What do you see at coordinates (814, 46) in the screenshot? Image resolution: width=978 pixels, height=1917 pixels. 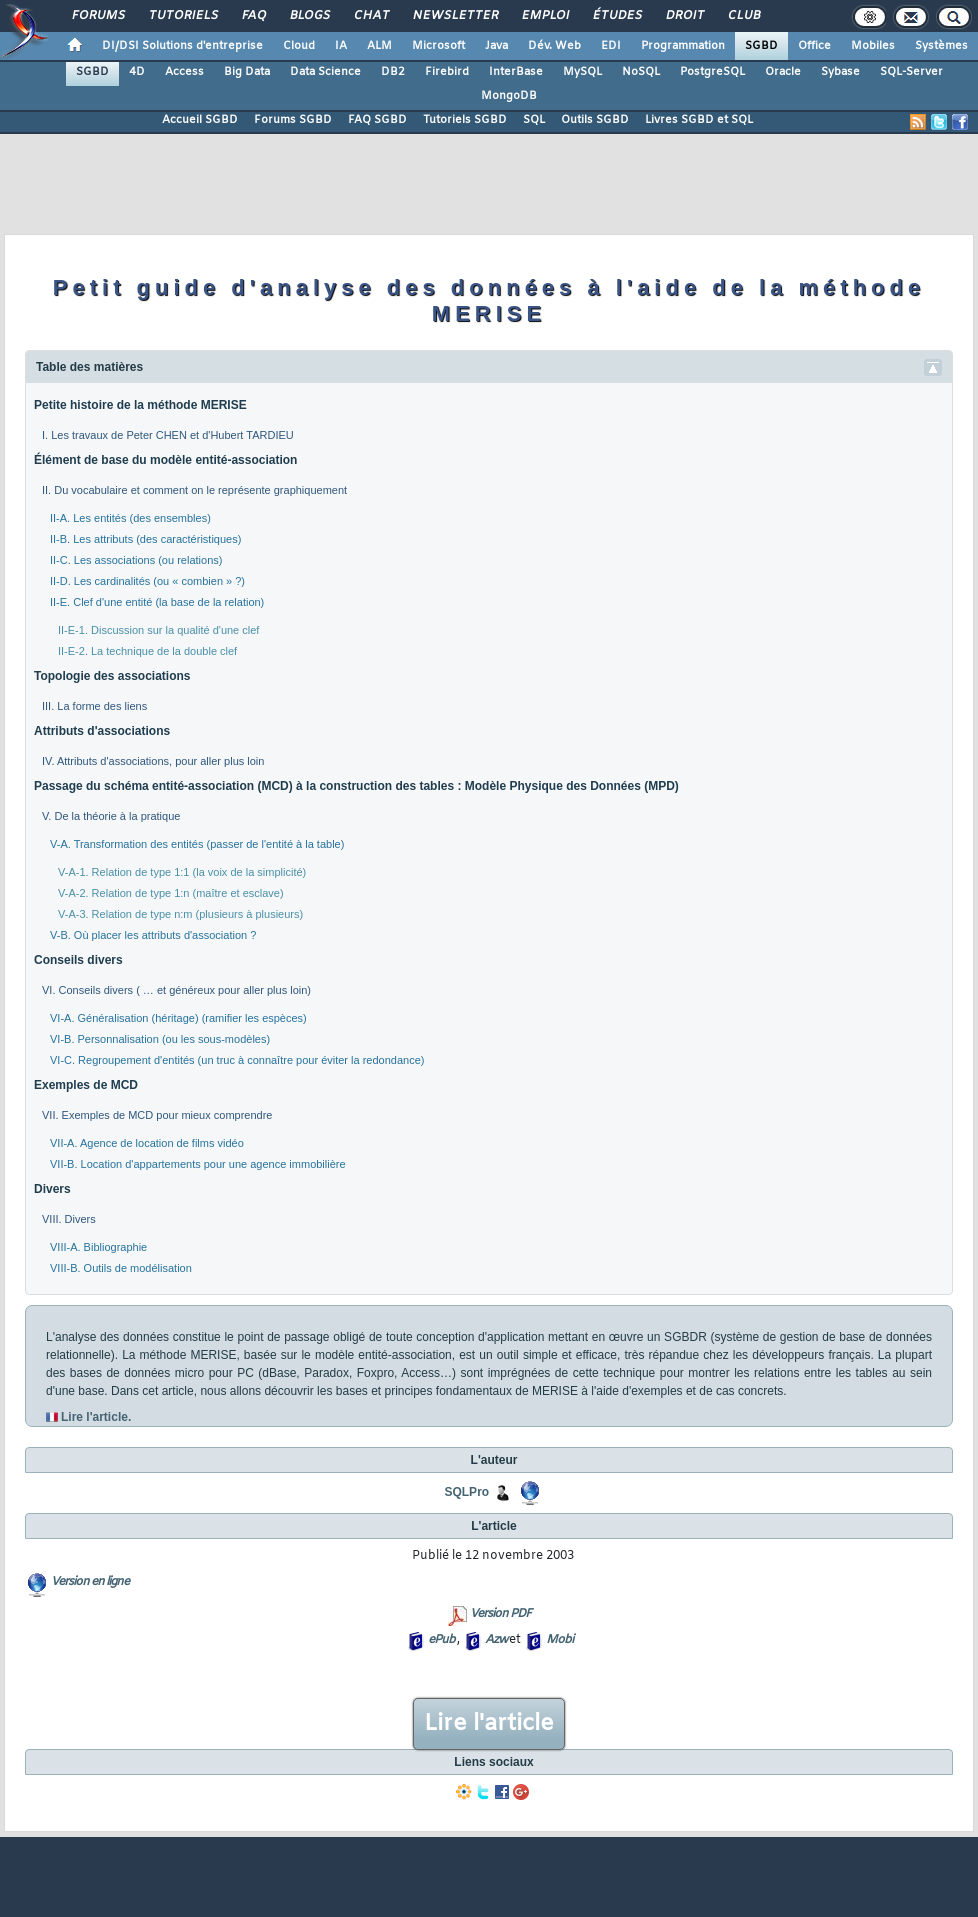 I see `Office` at bounding box center [814, 46].